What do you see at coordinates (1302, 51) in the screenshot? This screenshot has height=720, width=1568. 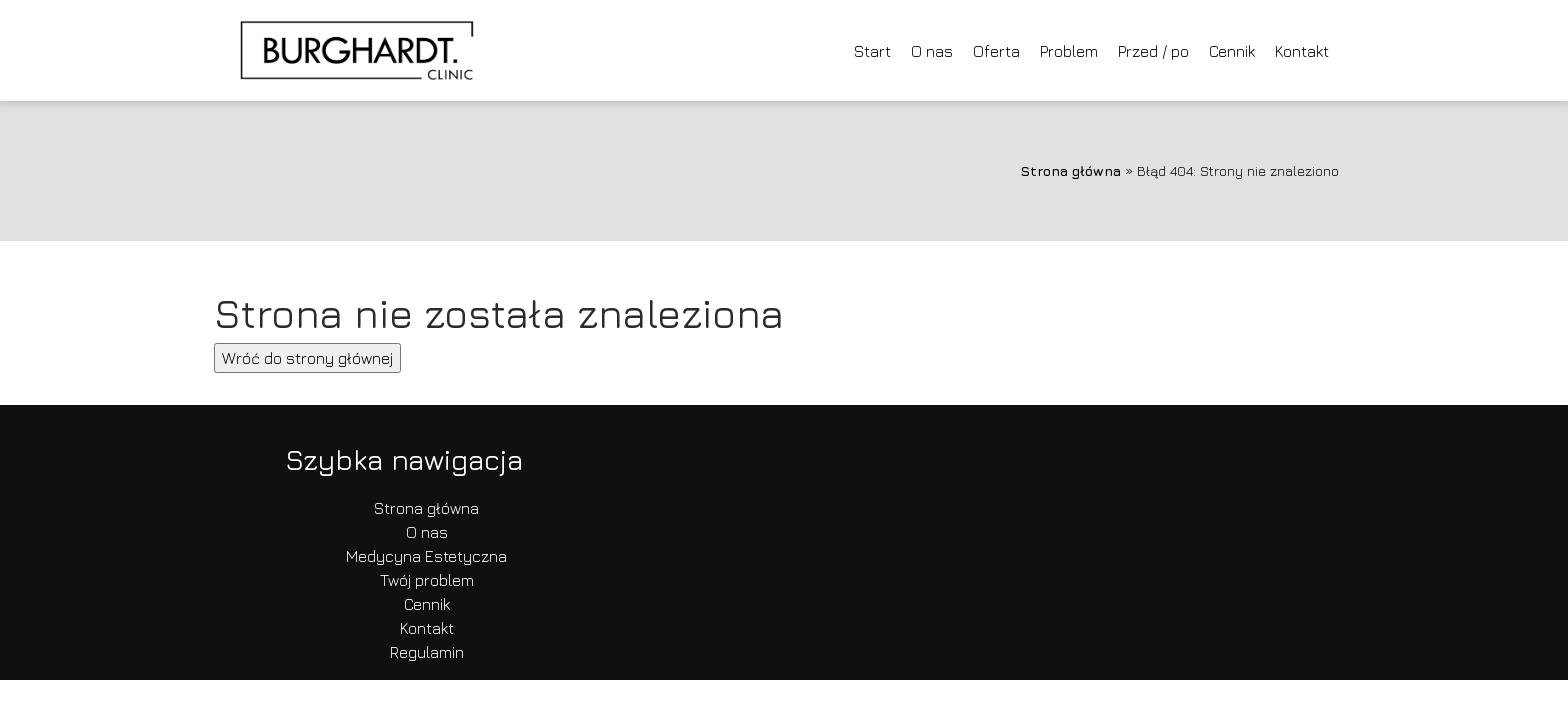 I see `Kontakt` at bounding box center [1302, 51].